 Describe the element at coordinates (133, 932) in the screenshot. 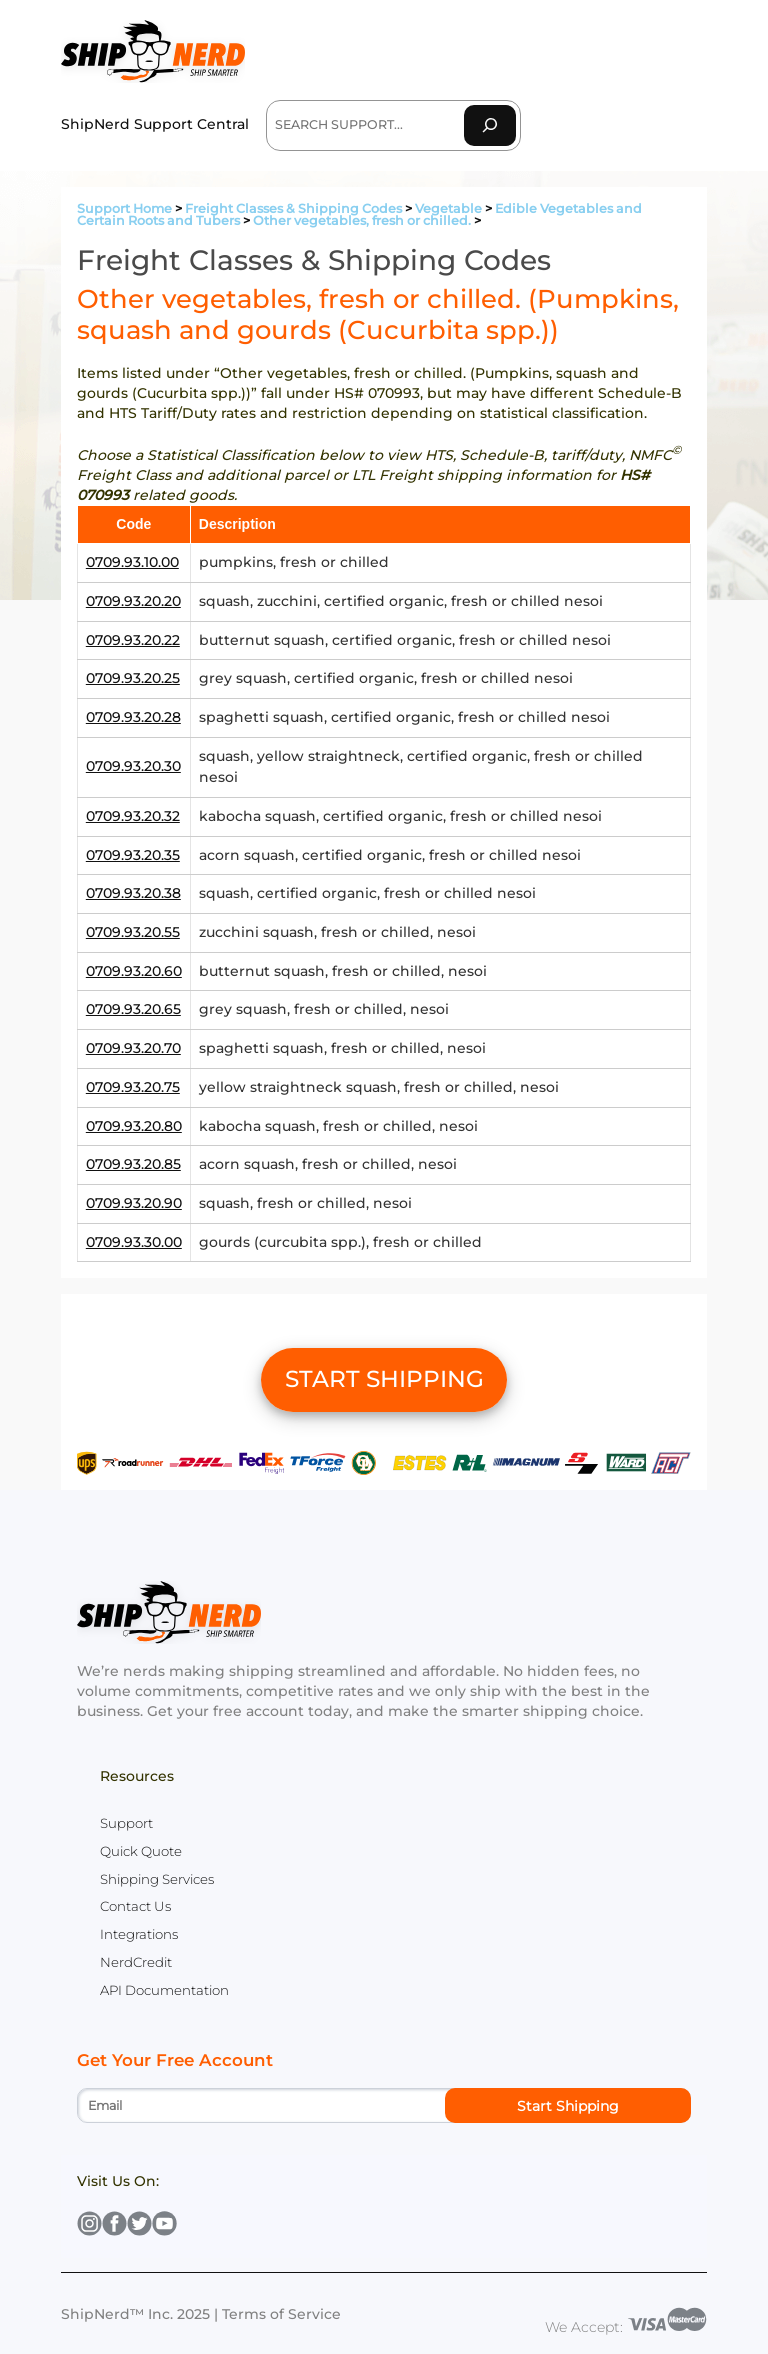

I see `0709.93.20.55` at that location.